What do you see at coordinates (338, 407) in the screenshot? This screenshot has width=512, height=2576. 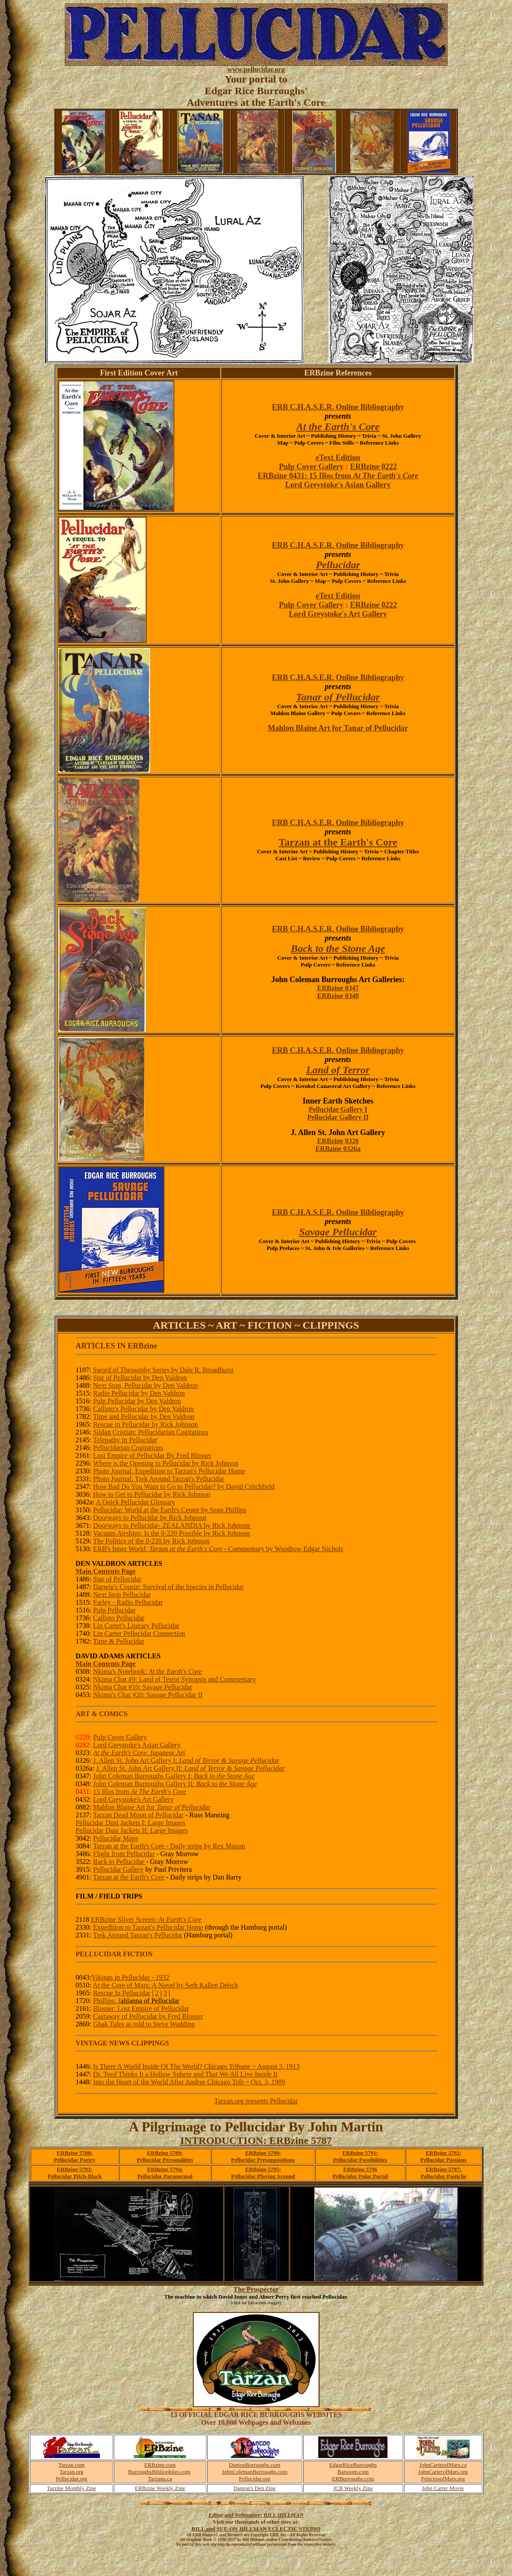 I see `ERB C.H.A.S.E.R. Online Bibliography` at bounding box center [338, 407].